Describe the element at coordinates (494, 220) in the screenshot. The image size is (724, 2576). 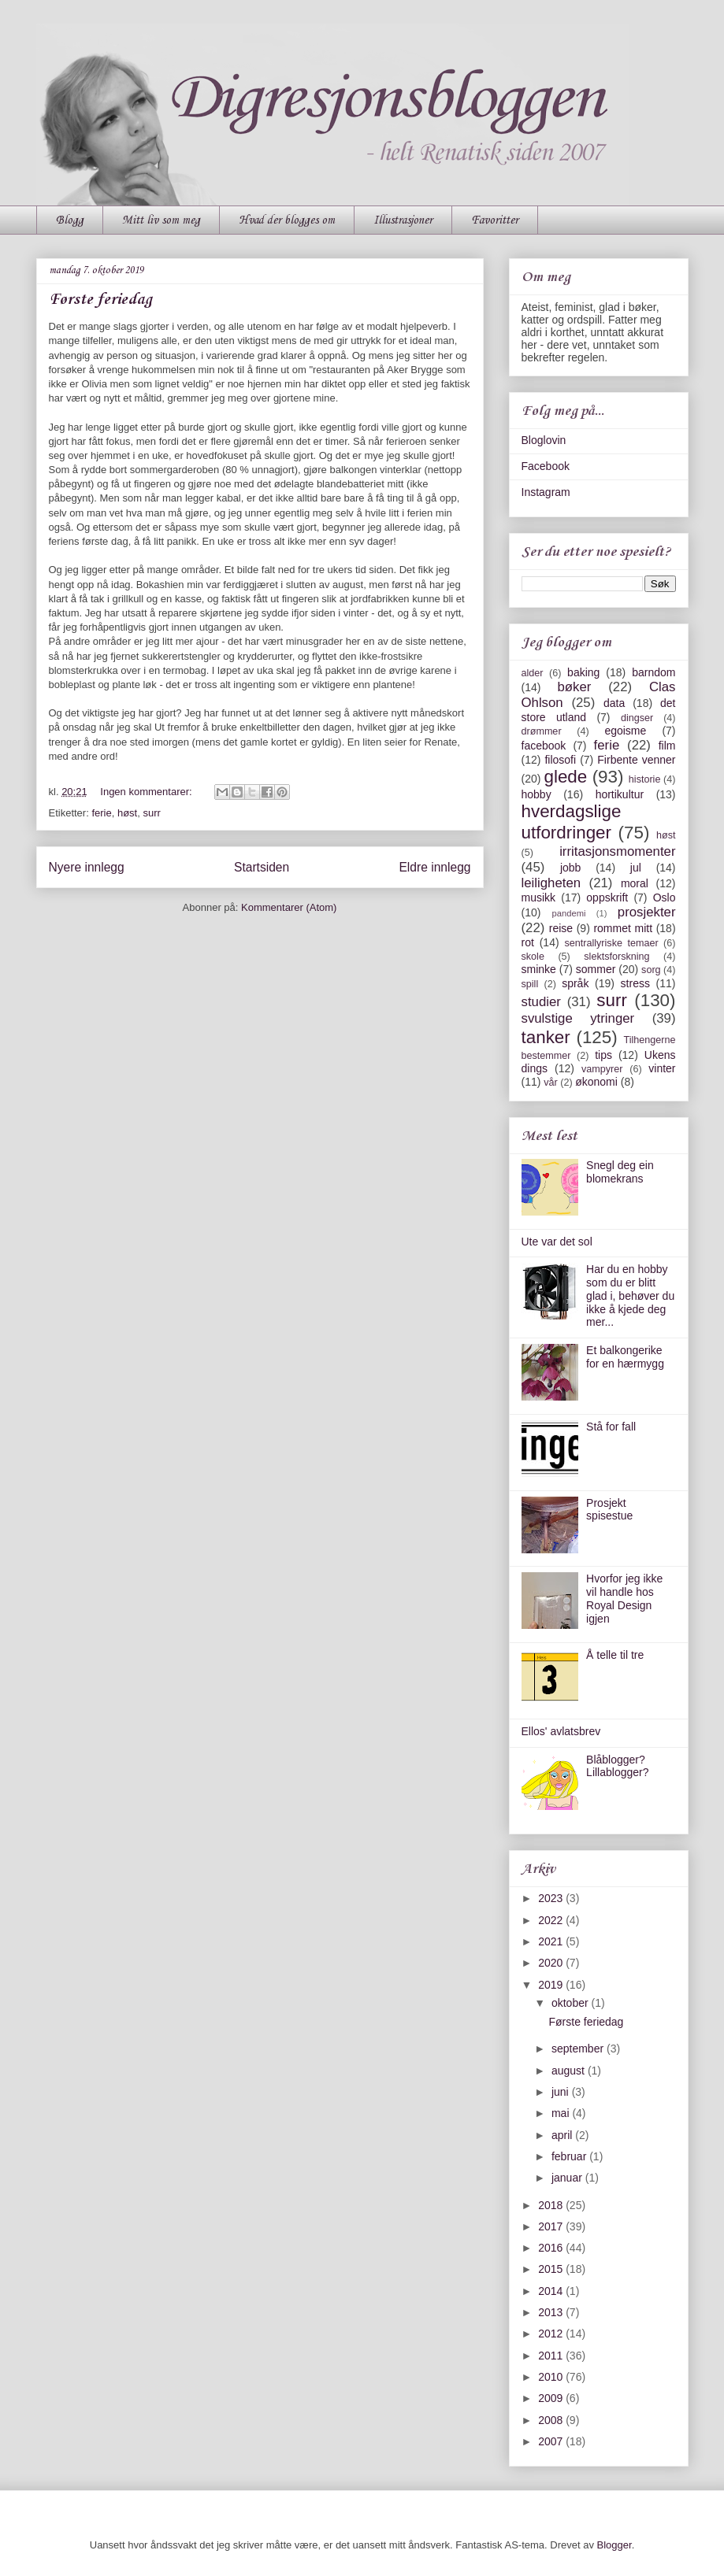
I see `Favoritter` at that location.